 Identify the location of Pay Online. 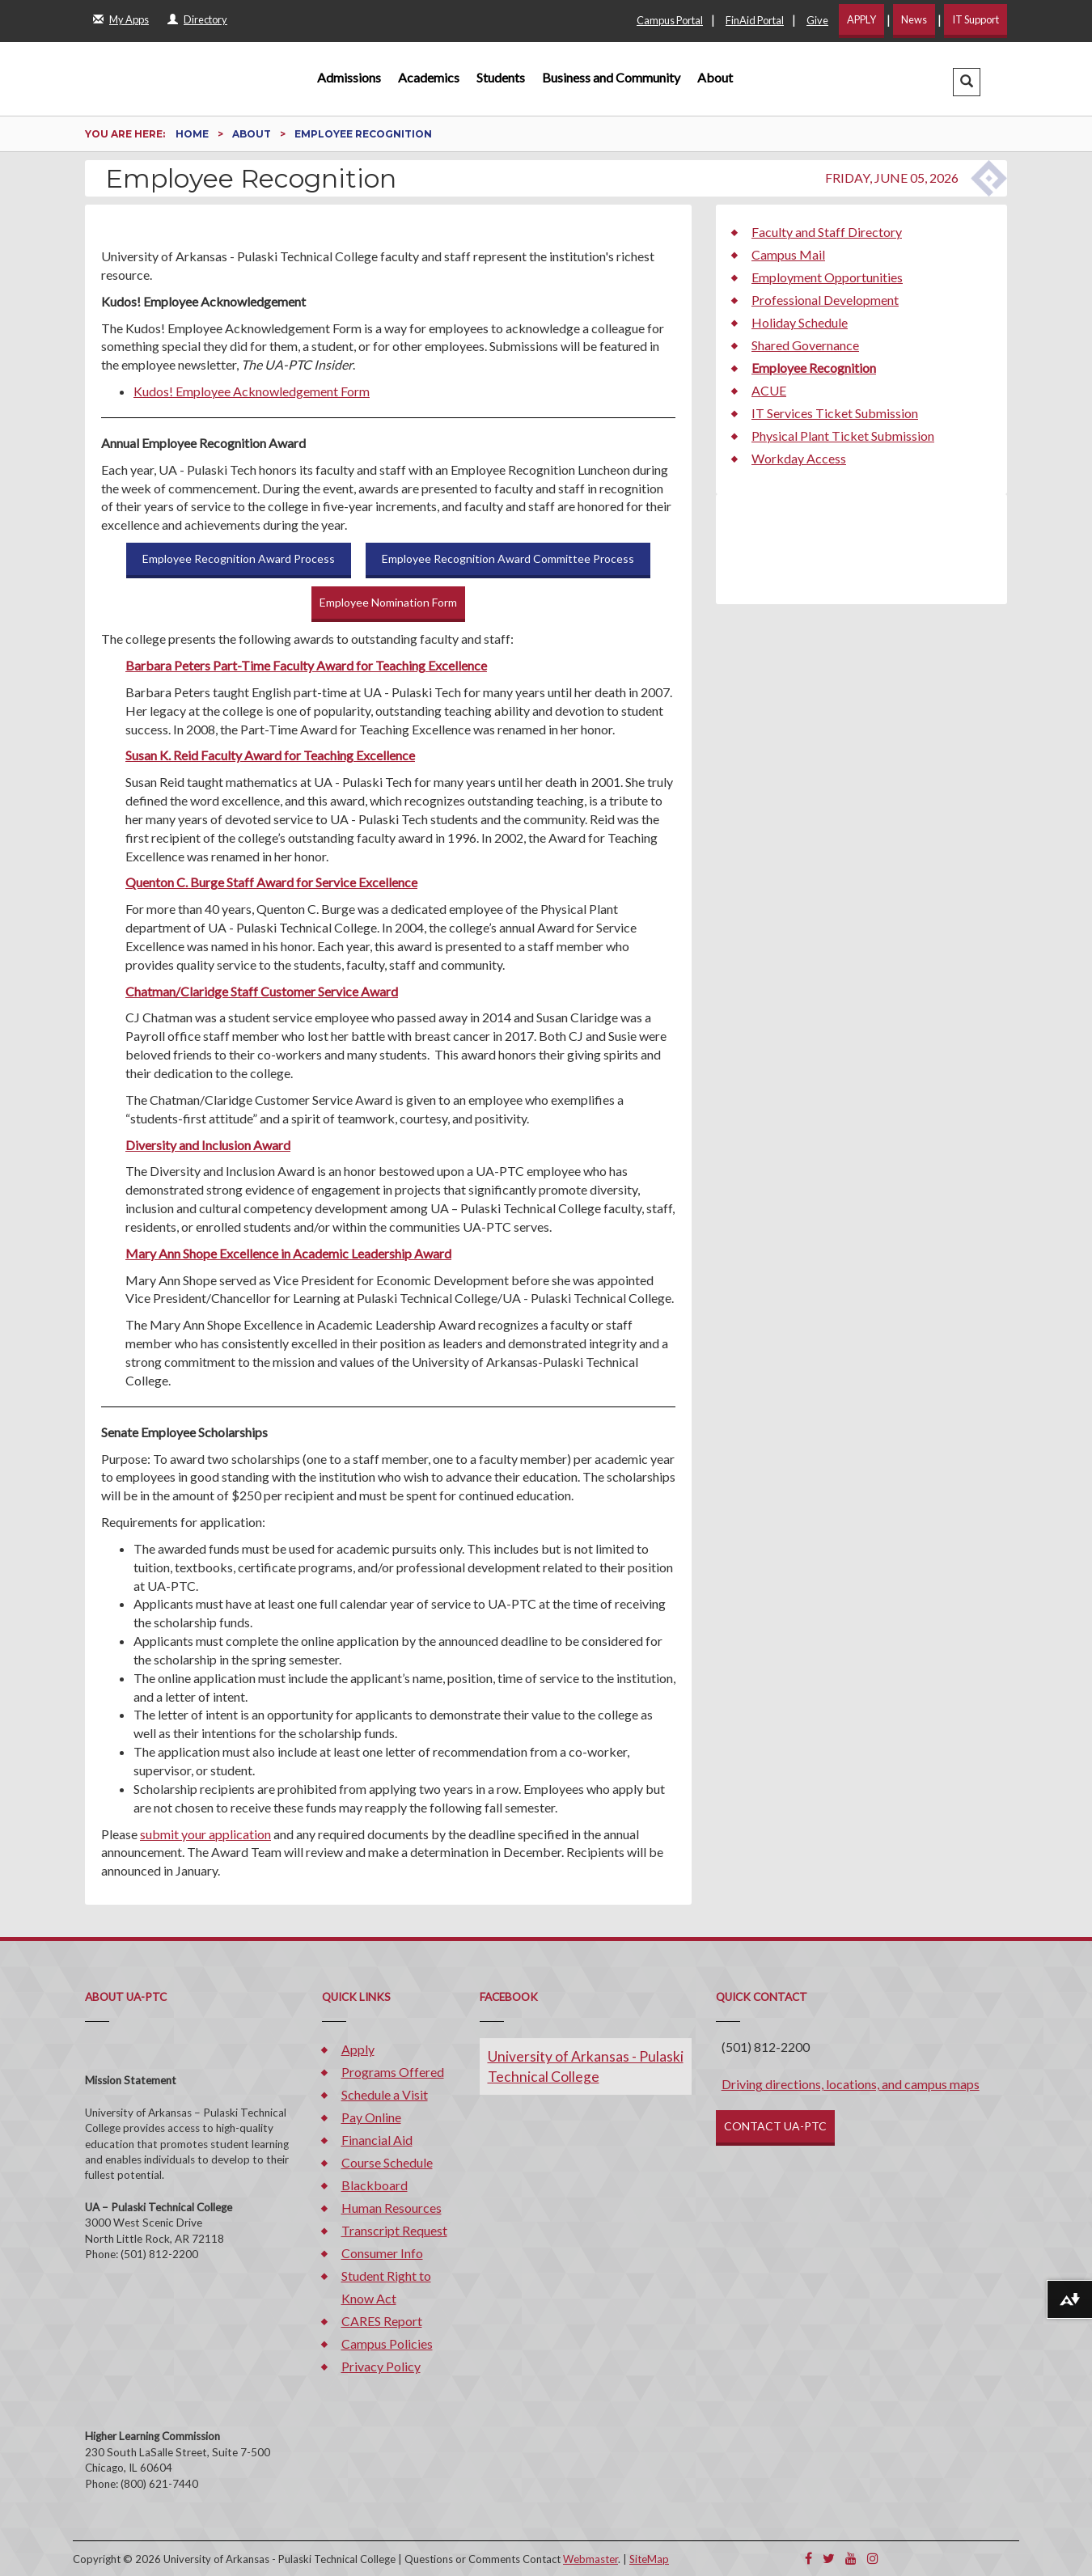
(371, 2117).